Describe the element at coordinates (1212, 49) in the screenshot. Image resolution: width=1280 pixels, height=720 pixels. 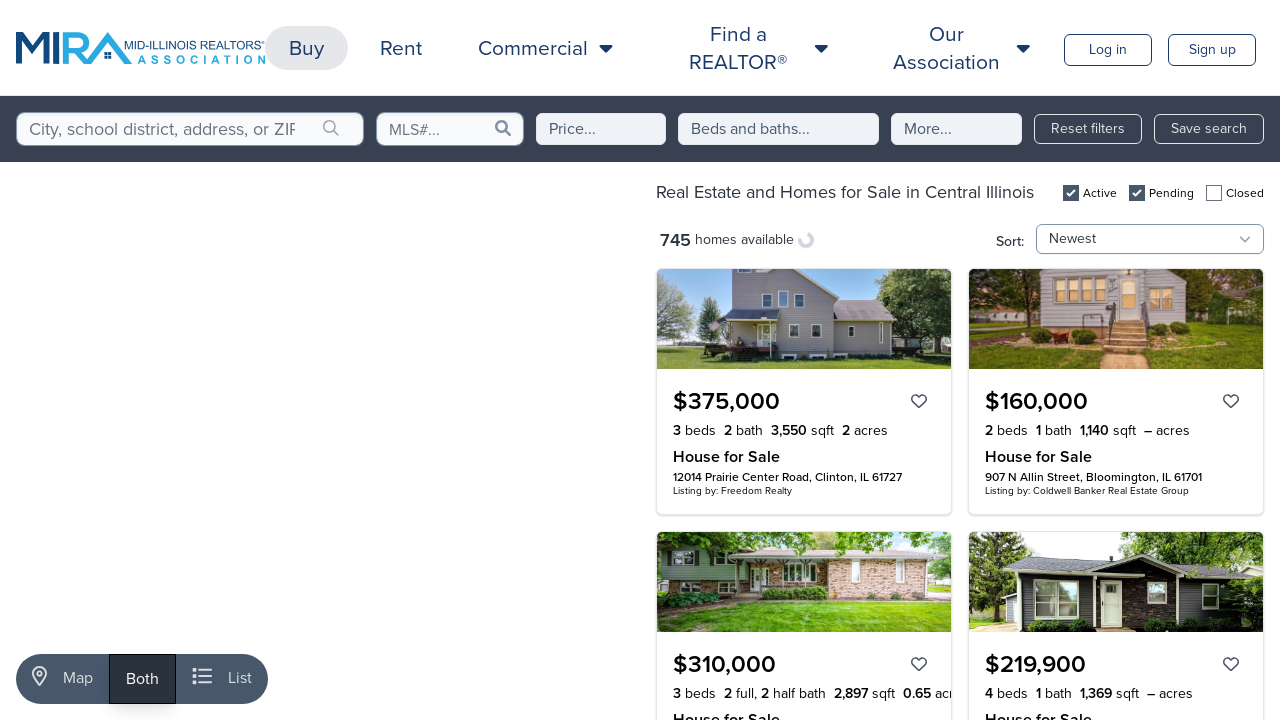
I see `Sign up` at that location.